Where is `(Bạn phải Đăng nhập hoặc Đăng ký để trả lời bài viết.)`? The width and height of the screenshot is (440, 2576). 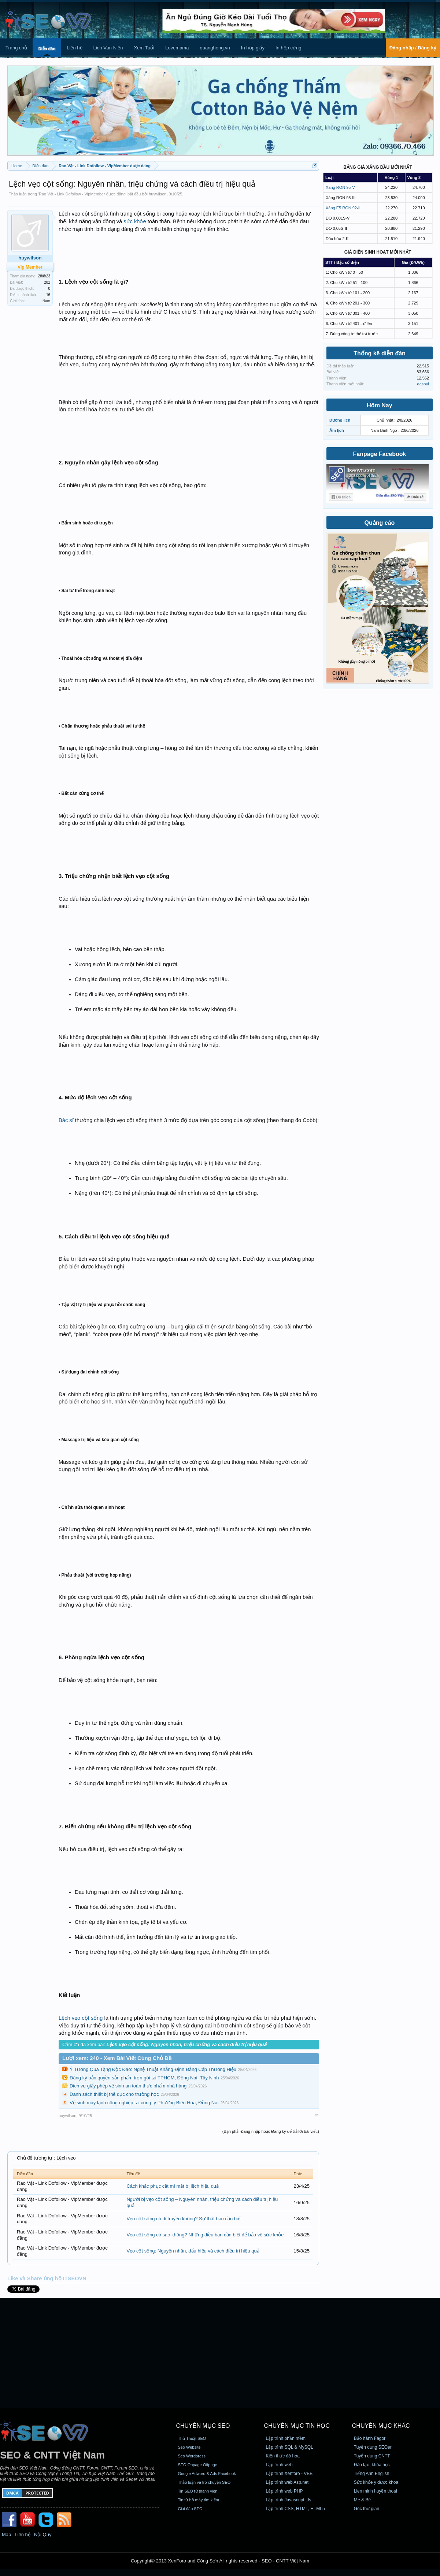 (Bạn phải Đăng nhập hoặc Đăng ký để trả lời bài viết.) is located at coordinates (270, 2131).